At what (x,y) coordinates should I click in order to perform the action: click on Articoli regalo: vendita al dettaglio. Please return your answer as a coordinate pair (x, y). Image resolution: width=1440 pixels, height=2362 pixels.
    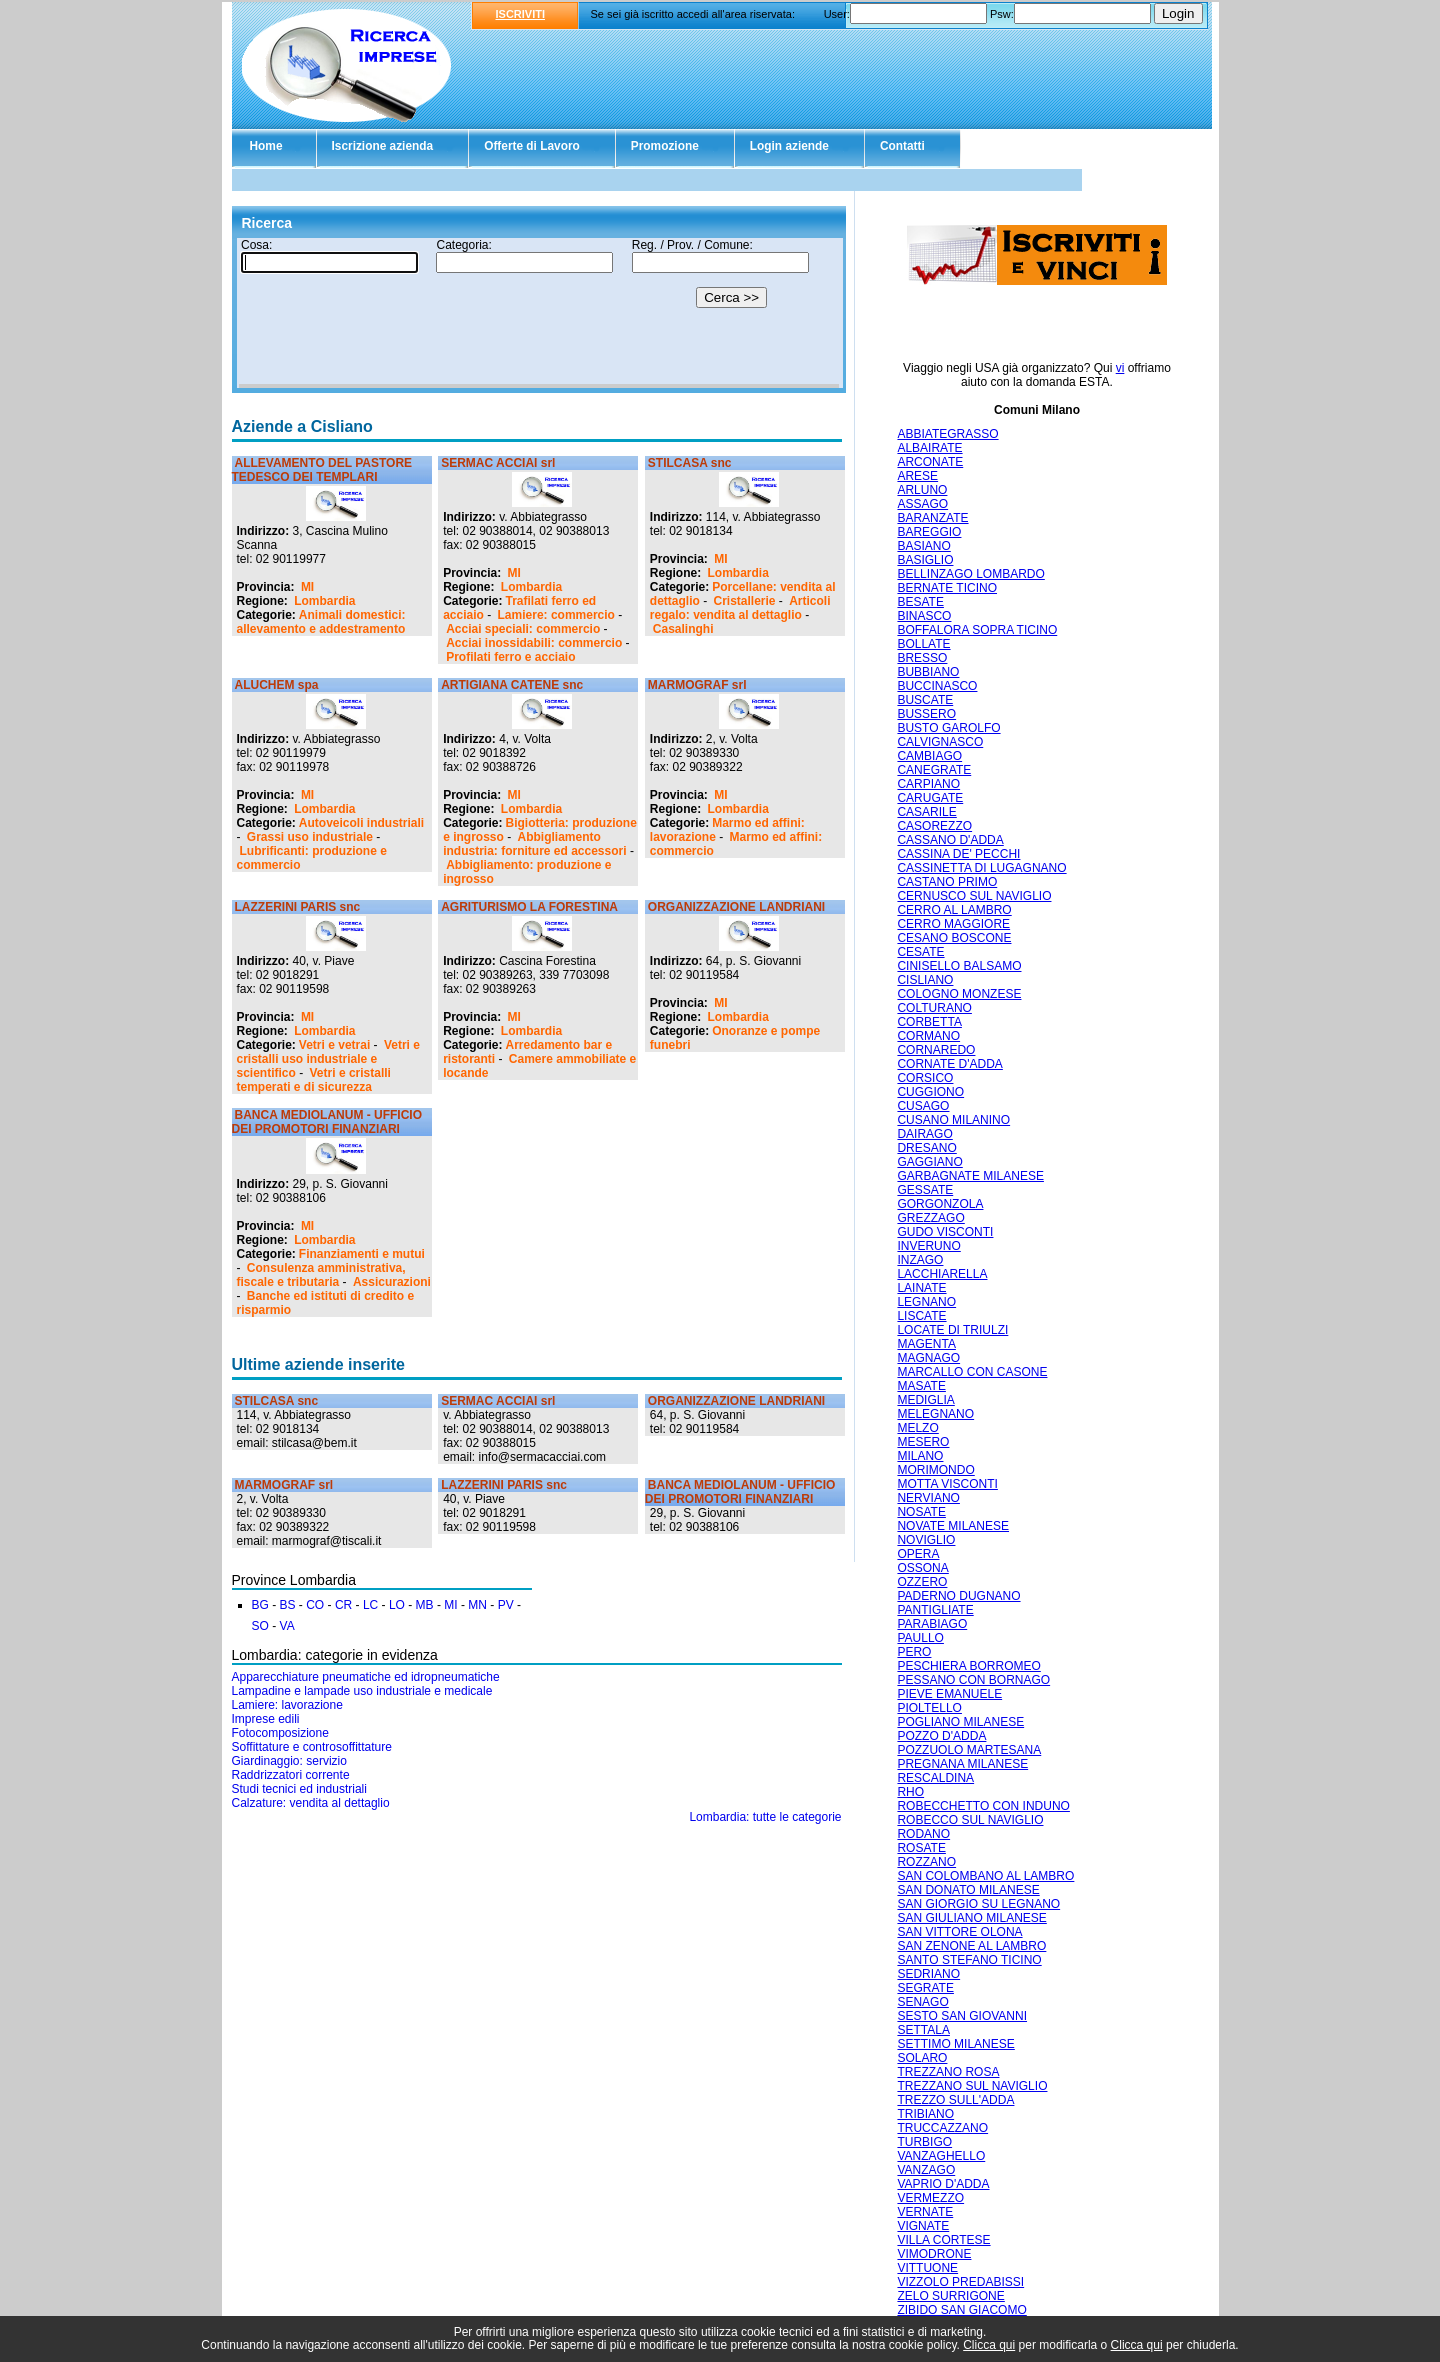
    Looking at the image, I should click on (740, 608).